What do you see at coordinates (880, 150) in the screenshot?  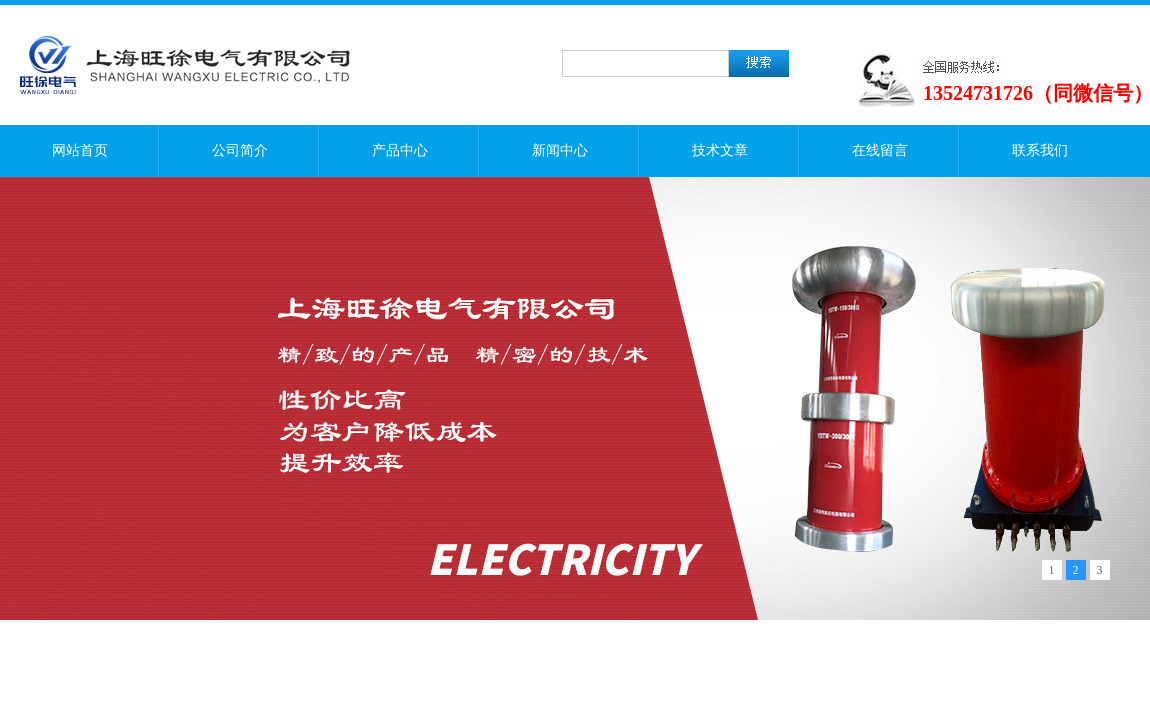 I see `在线留言` at bounding box center [880, 150].